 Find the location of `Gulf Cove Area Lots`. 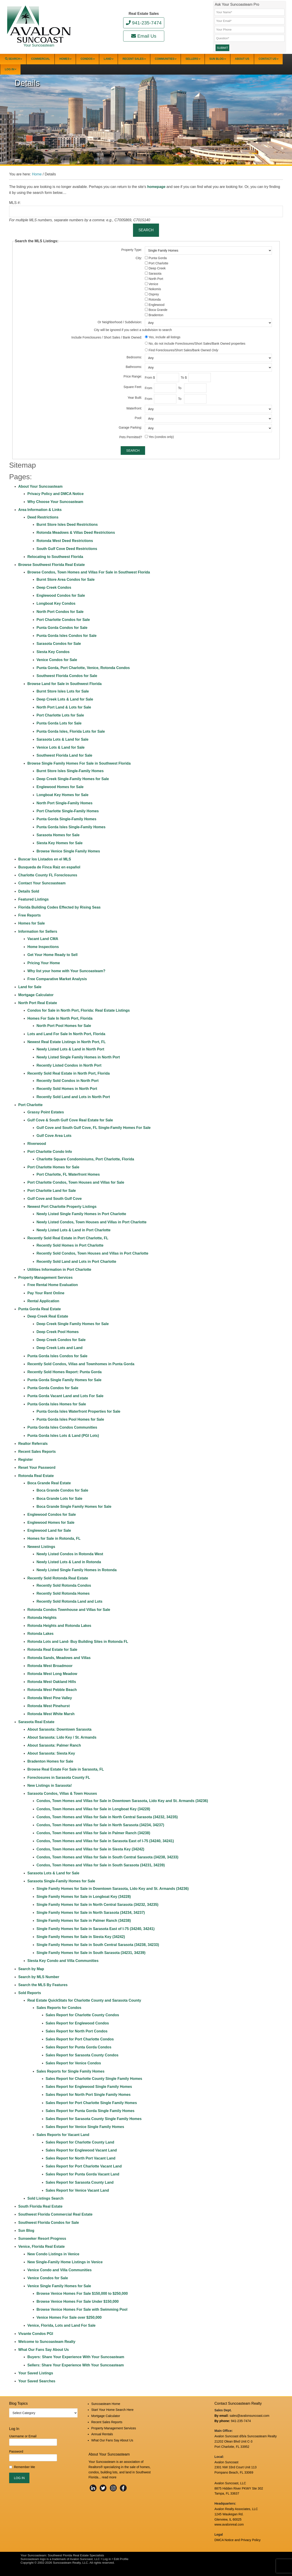

Gulf Cove Area Lots is located at coordinates (53, 1136).